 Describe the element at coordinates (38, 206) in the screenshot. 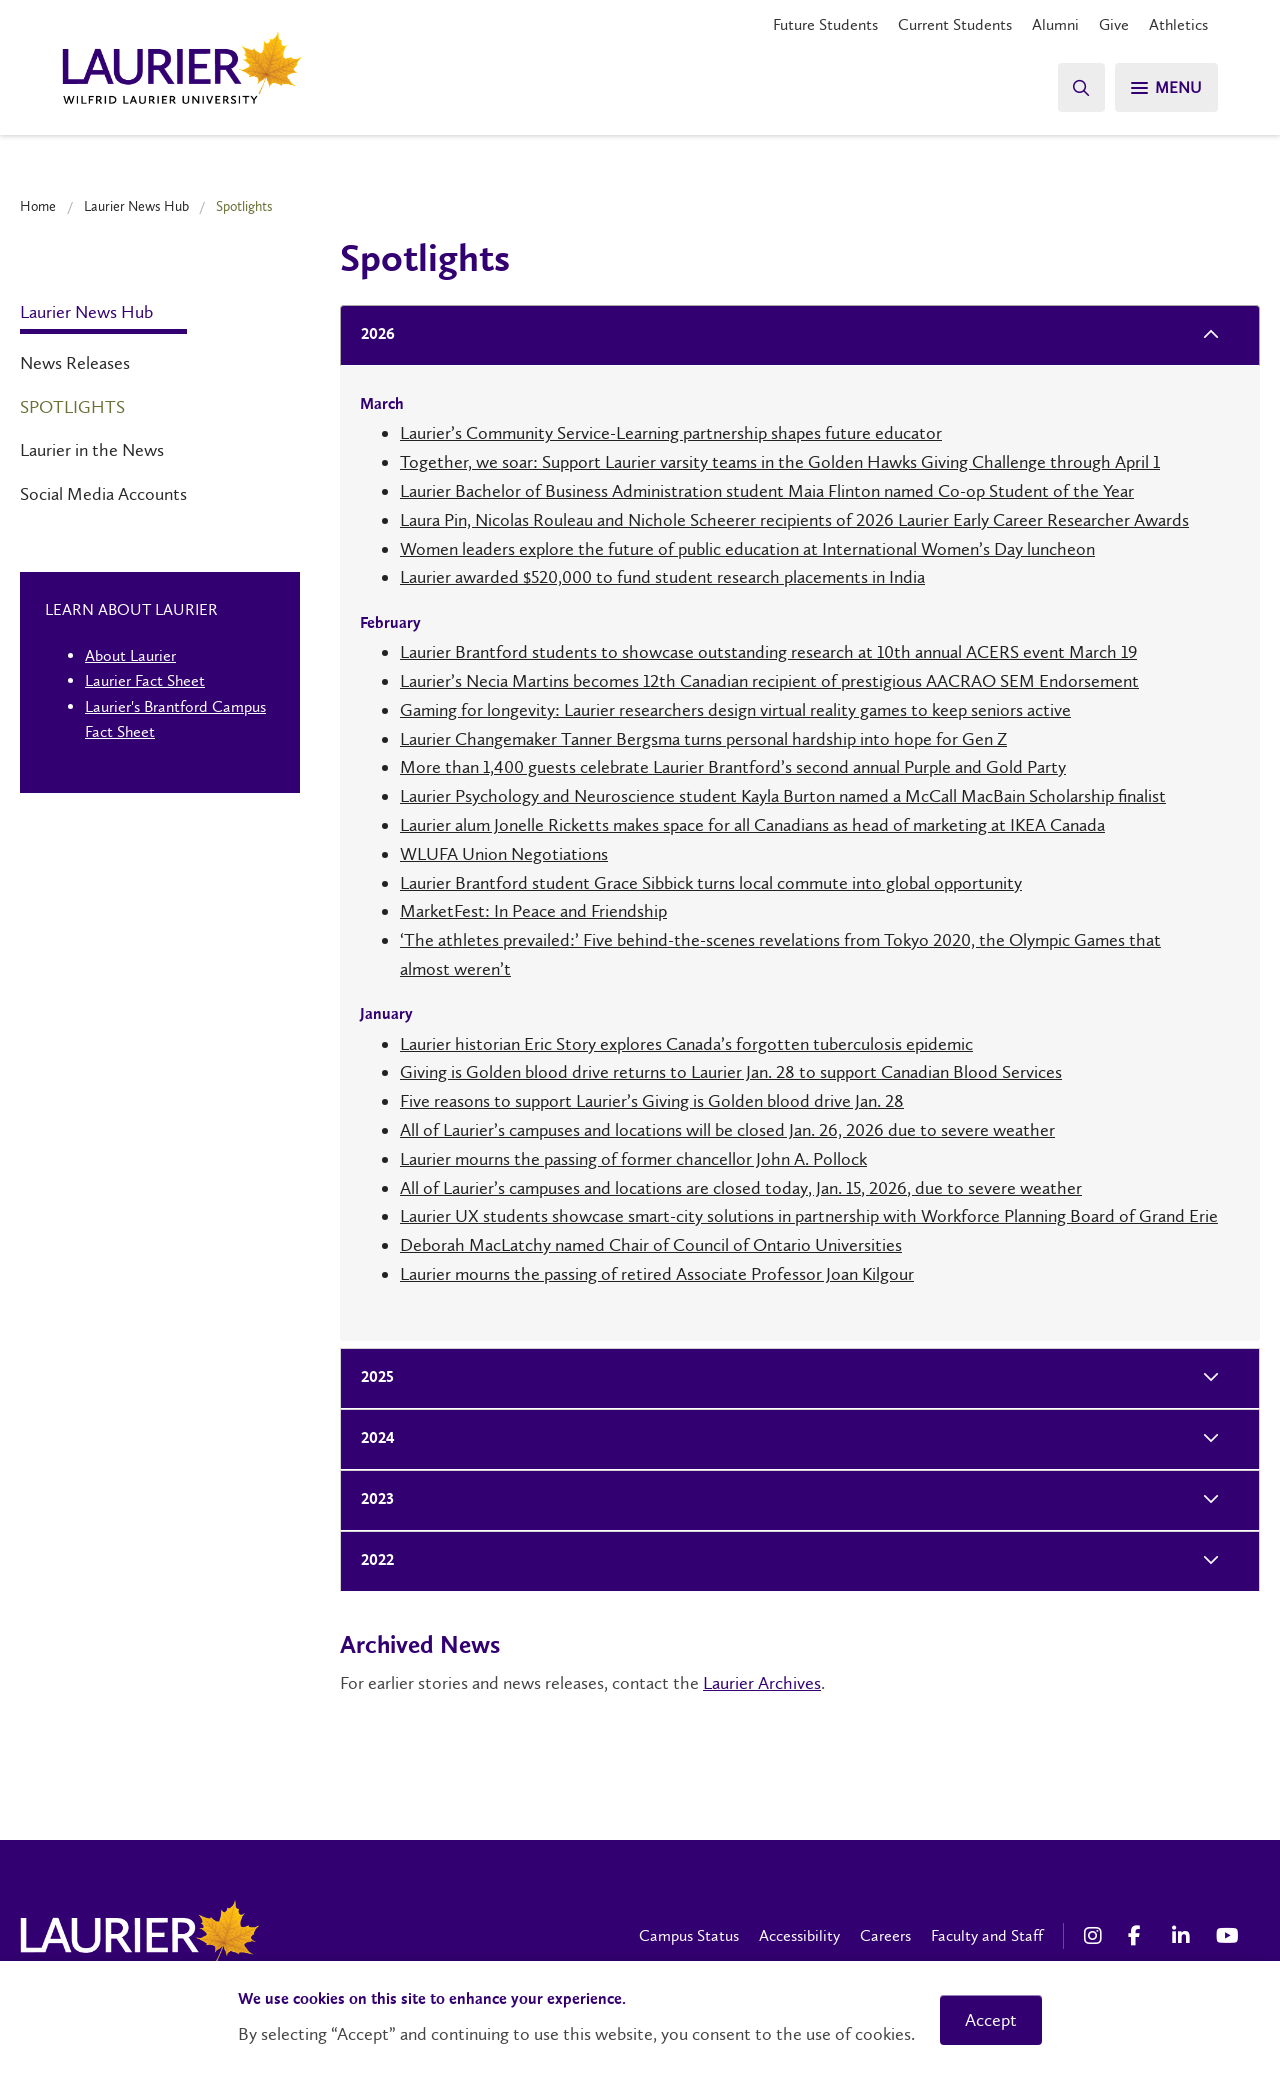

I see `Home` at that location.